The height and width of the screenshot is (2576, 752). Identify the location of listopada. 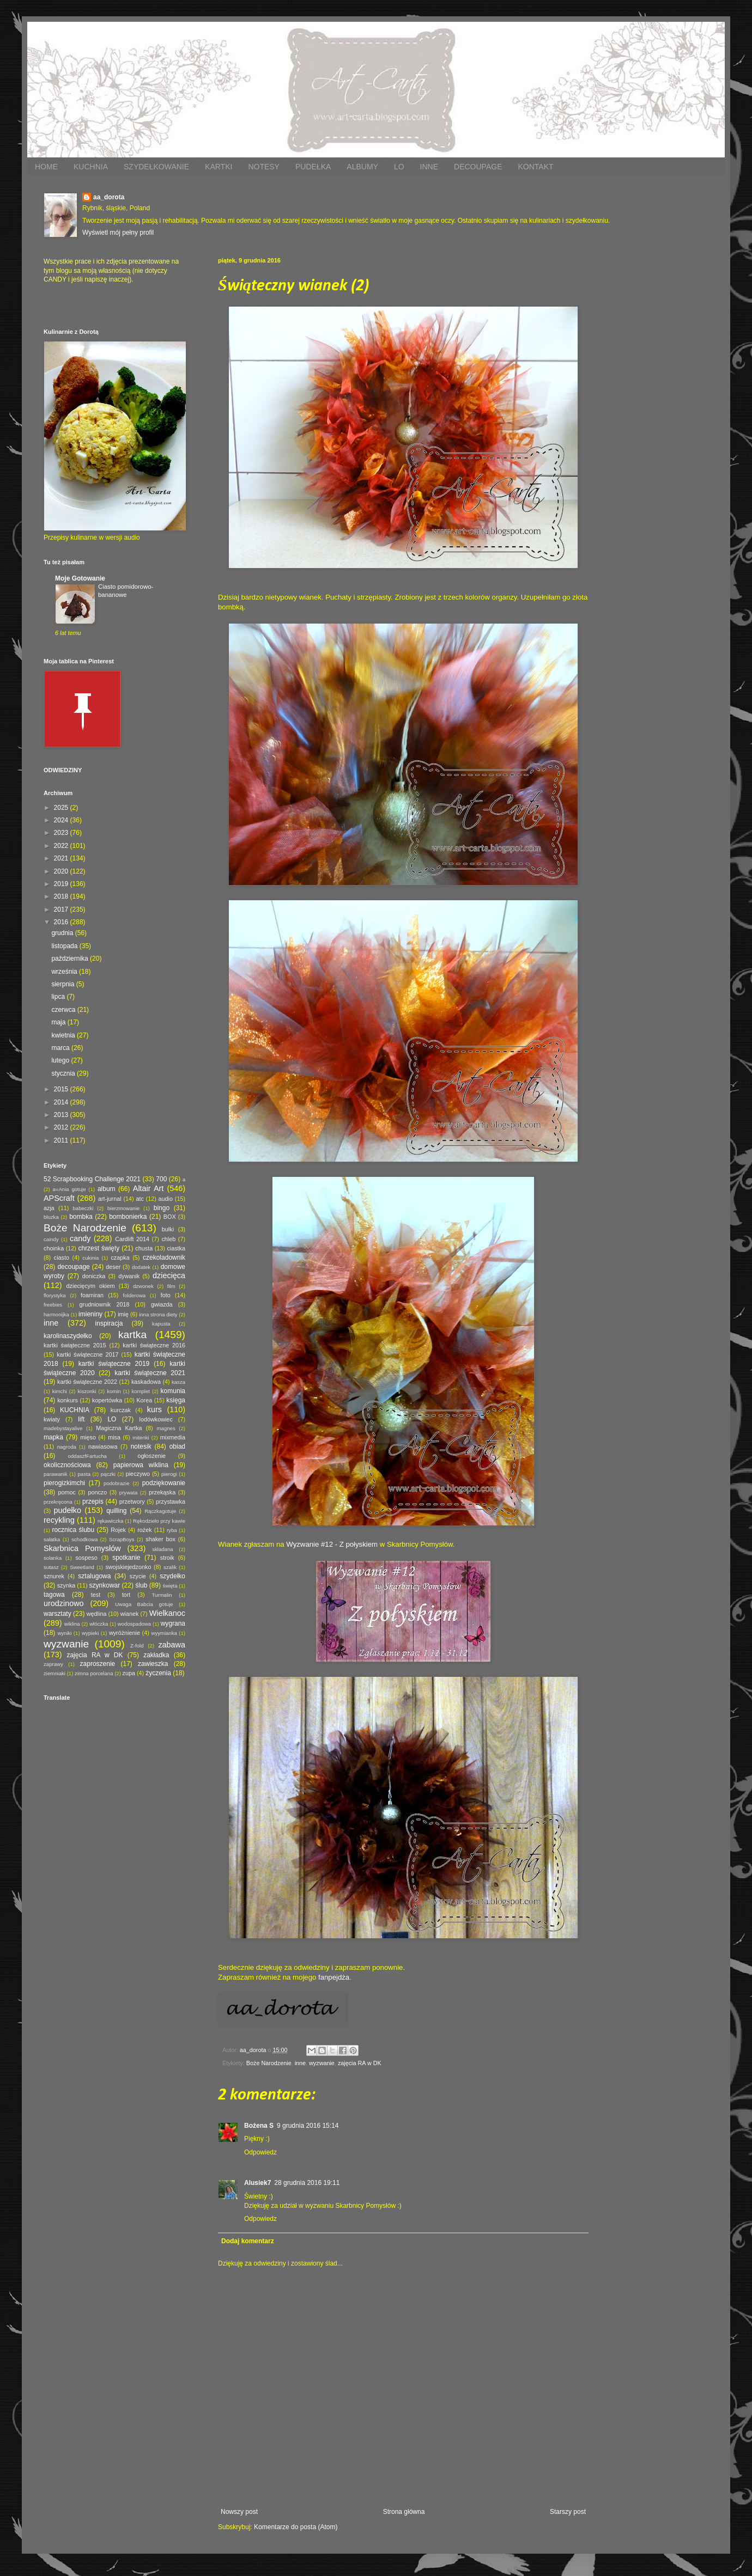
(65, 946).